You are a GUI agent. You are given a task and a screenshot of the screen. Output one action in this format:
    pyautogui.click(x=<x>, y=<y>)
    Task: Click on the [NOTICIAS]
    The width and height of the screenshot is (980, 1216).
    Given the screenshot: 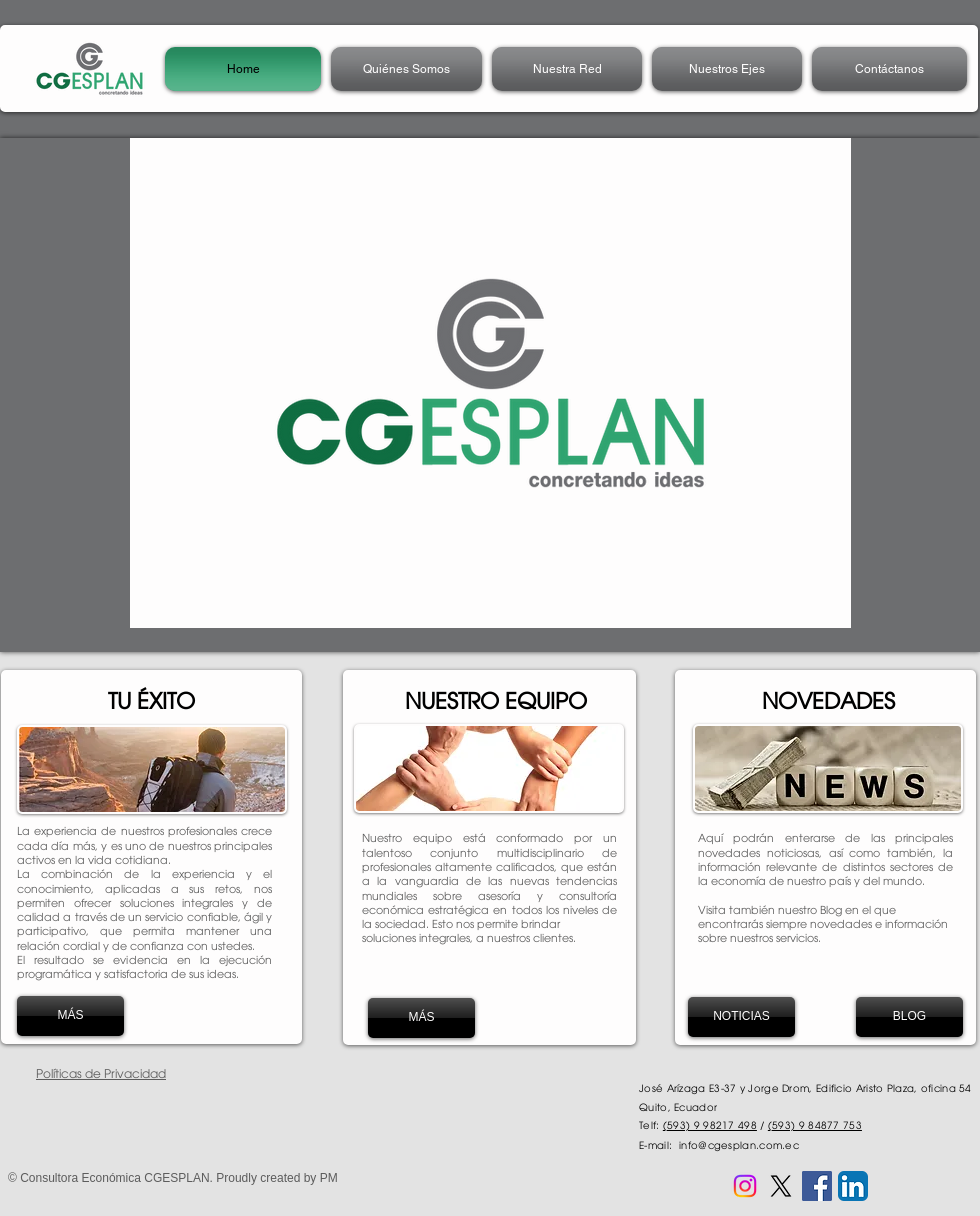 What is the action you would take?
    pyautogui.click(x=741, y=1017)
    